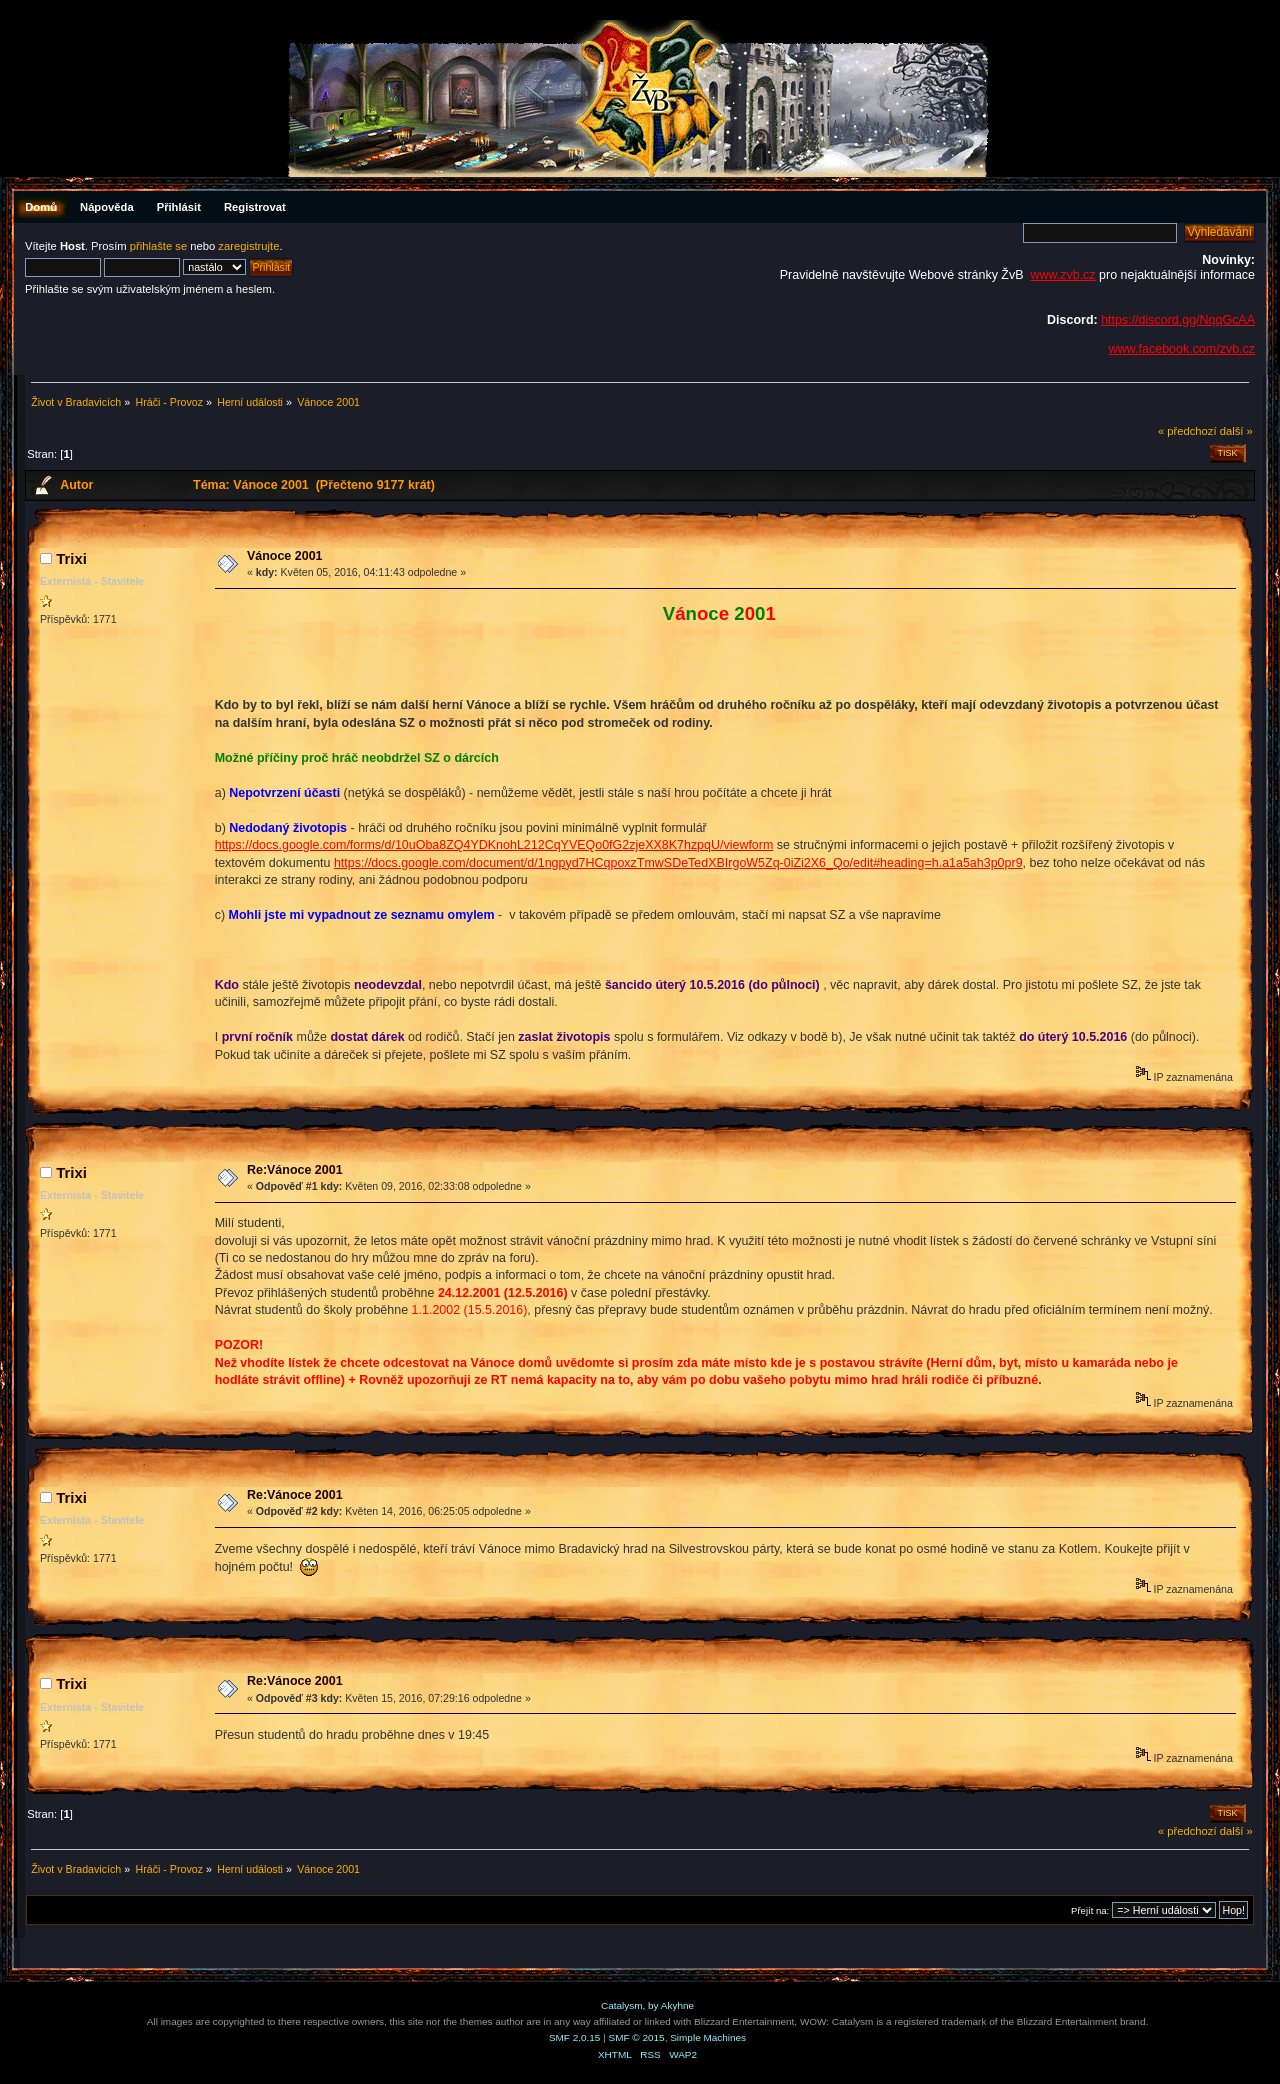  What do you see at coordinates (1062, 275) in the screenshot?
I see `www.zvb.cz` at bounding box center [1062, 275].